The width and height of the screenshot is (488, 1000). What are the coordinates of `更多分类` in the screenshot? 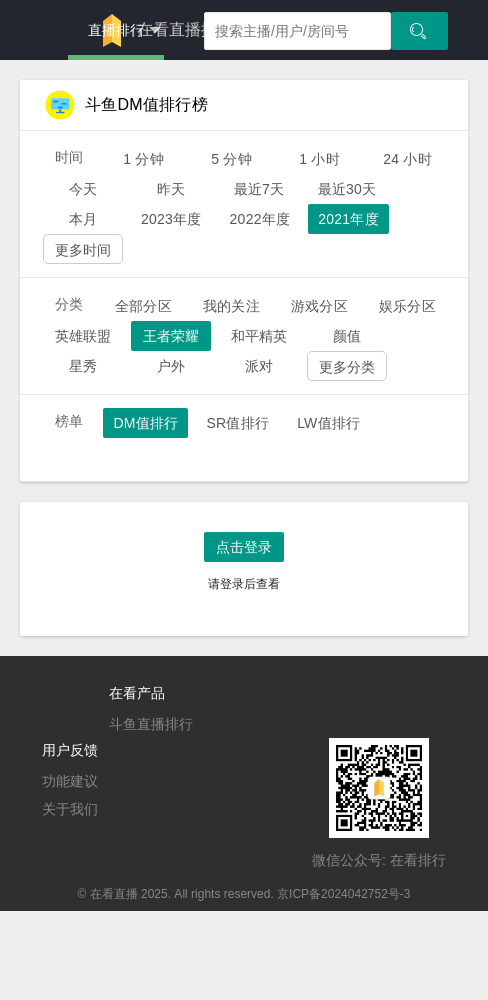 It's located at (347, 367).